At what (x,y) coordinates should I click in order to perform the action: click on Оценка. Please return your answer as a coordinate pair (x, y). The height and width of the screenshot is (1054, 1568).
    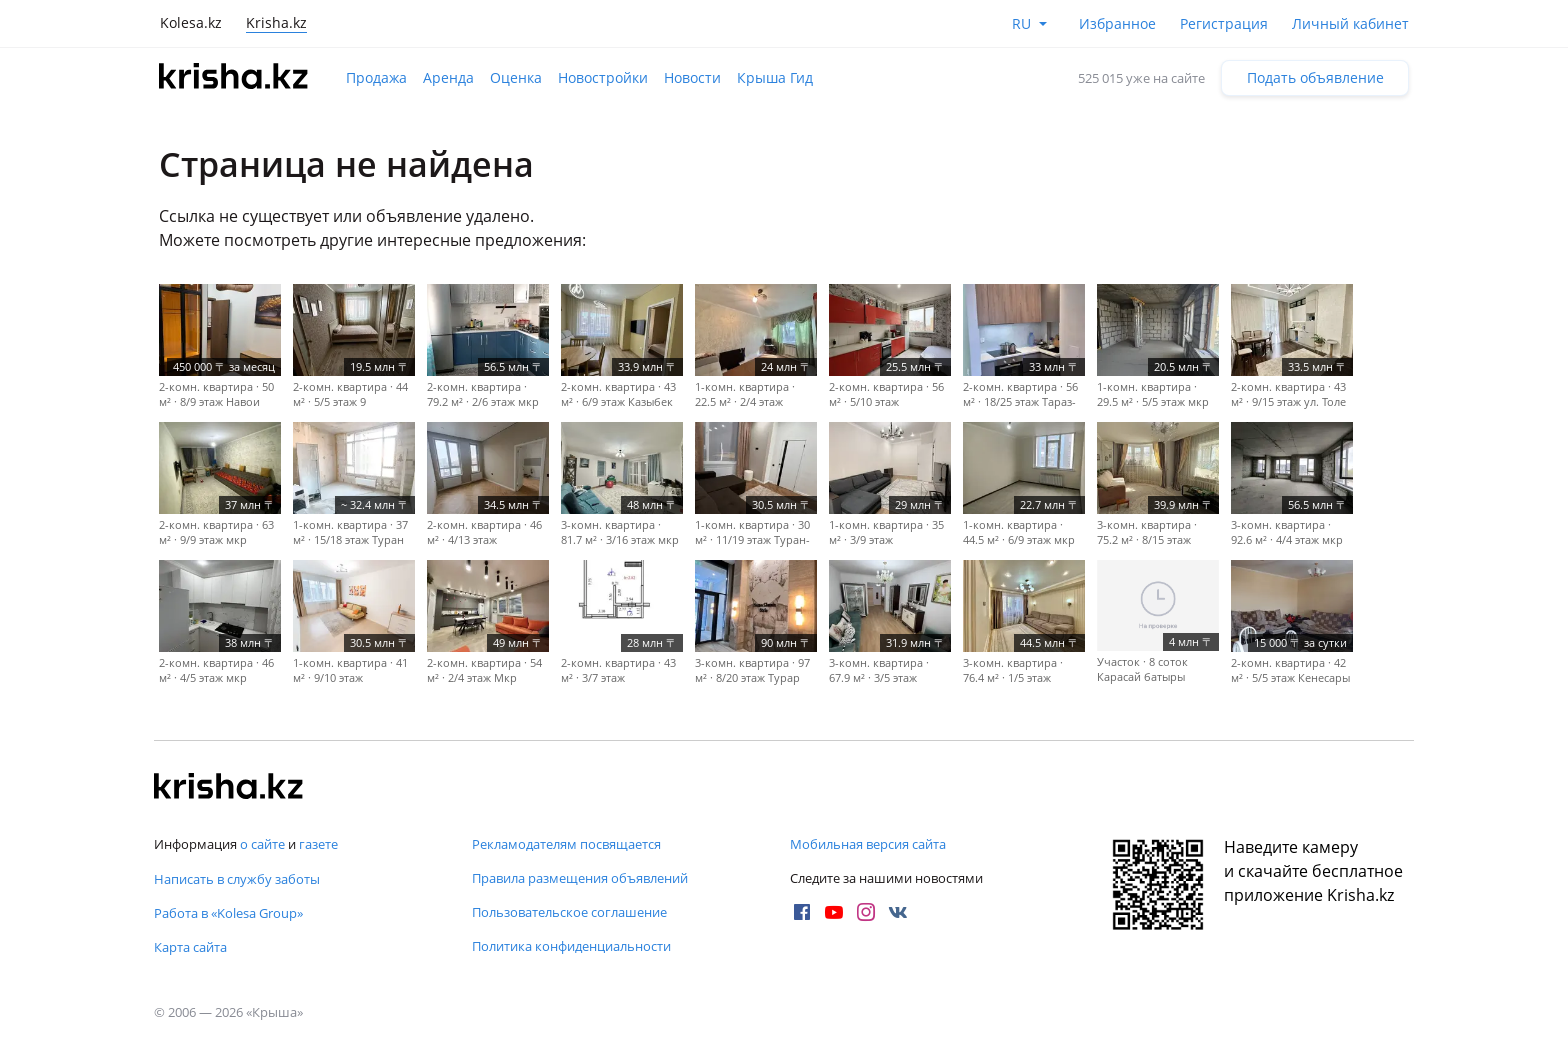
    Looking at the image, I should click on (516, 77).